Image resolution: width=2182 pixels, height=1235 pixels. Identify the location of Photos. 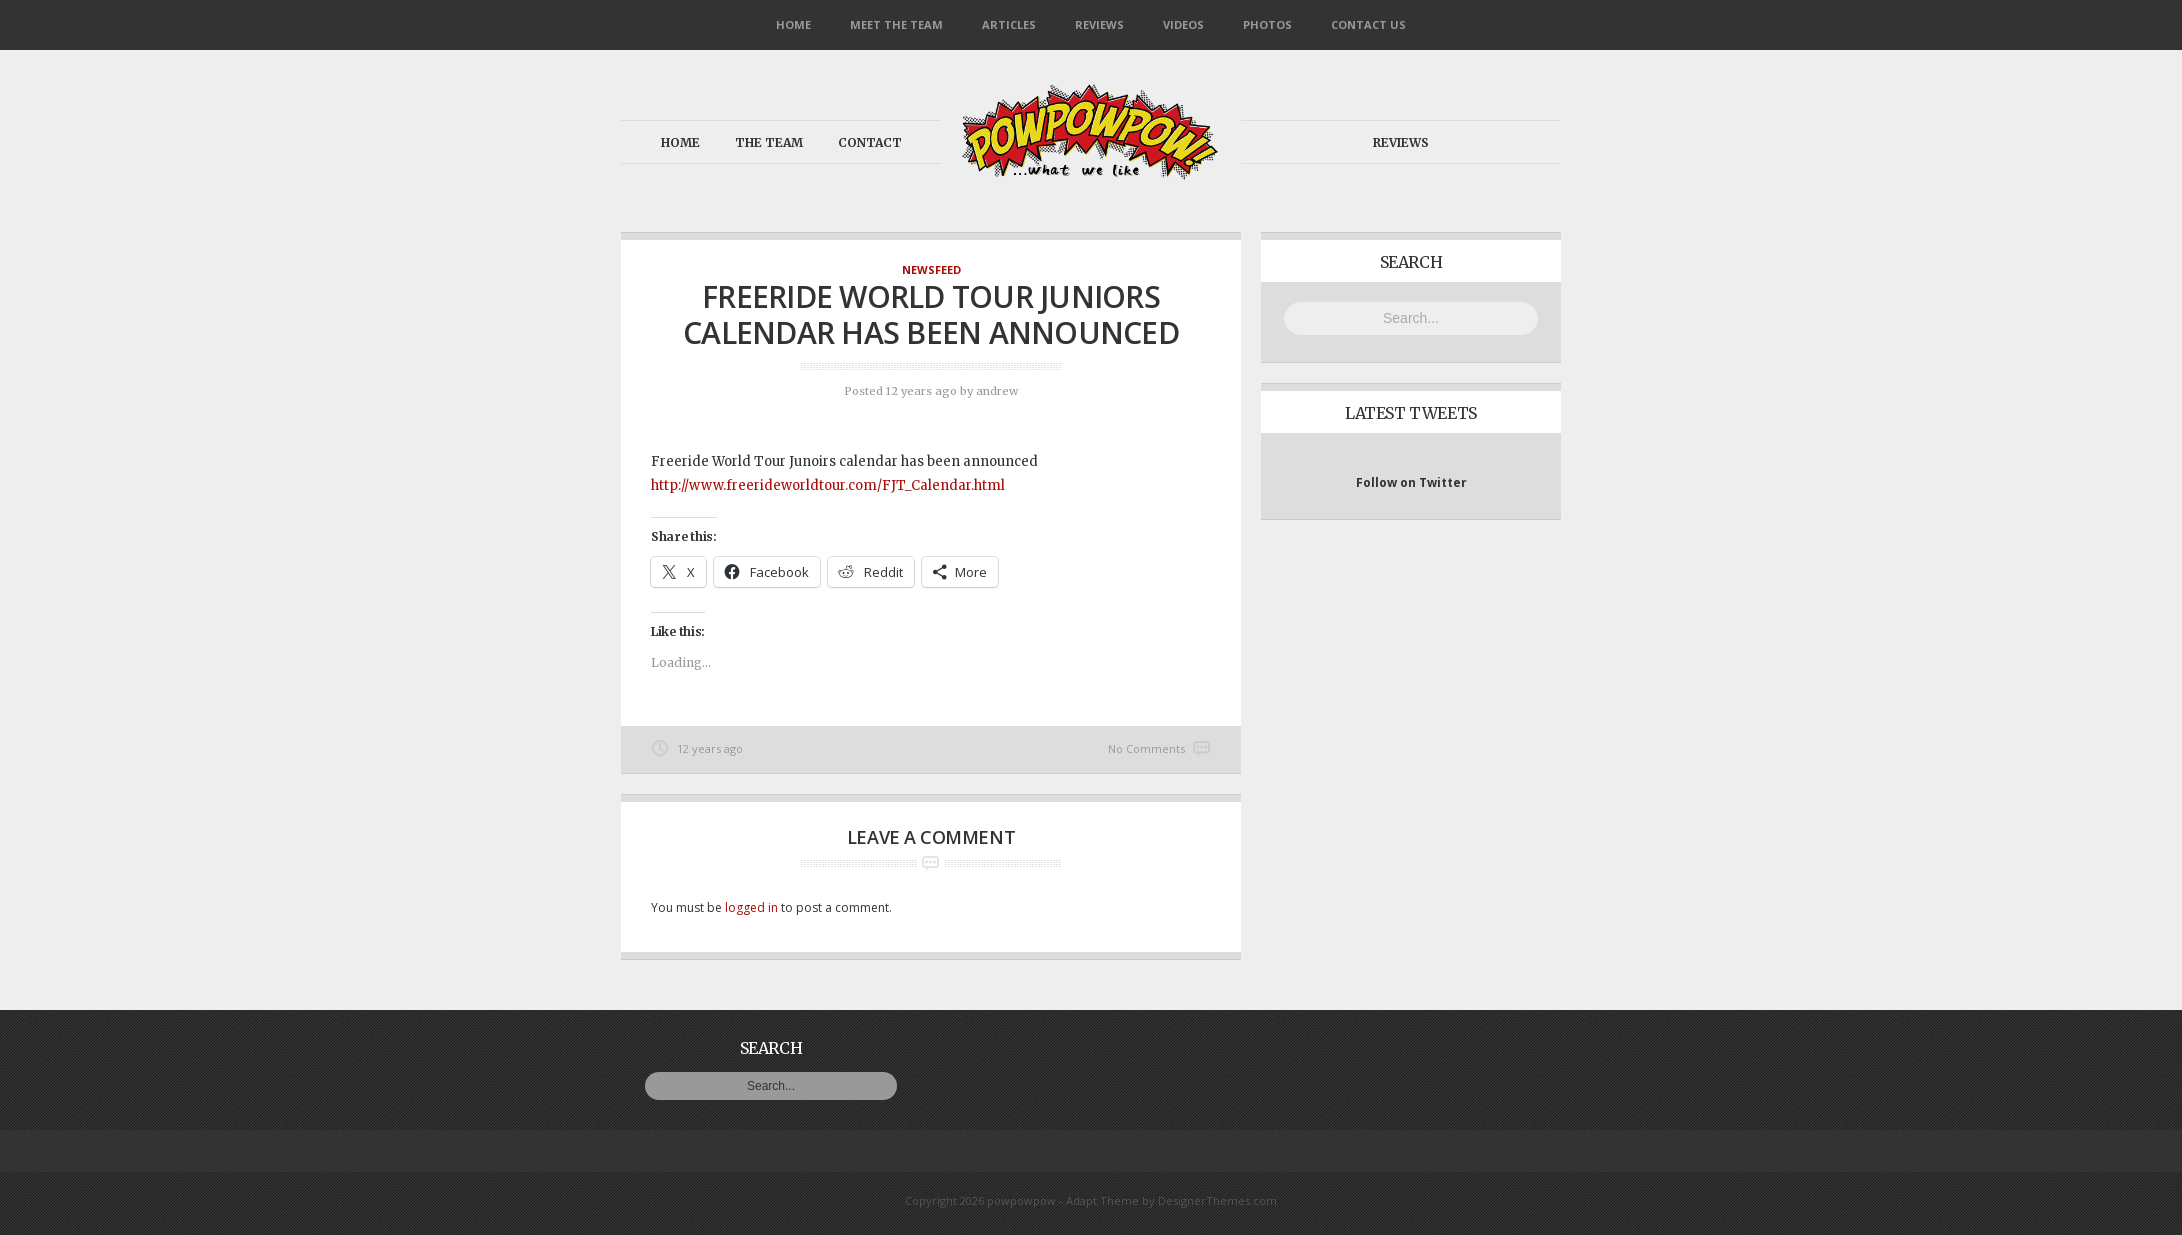
(1267, 24).